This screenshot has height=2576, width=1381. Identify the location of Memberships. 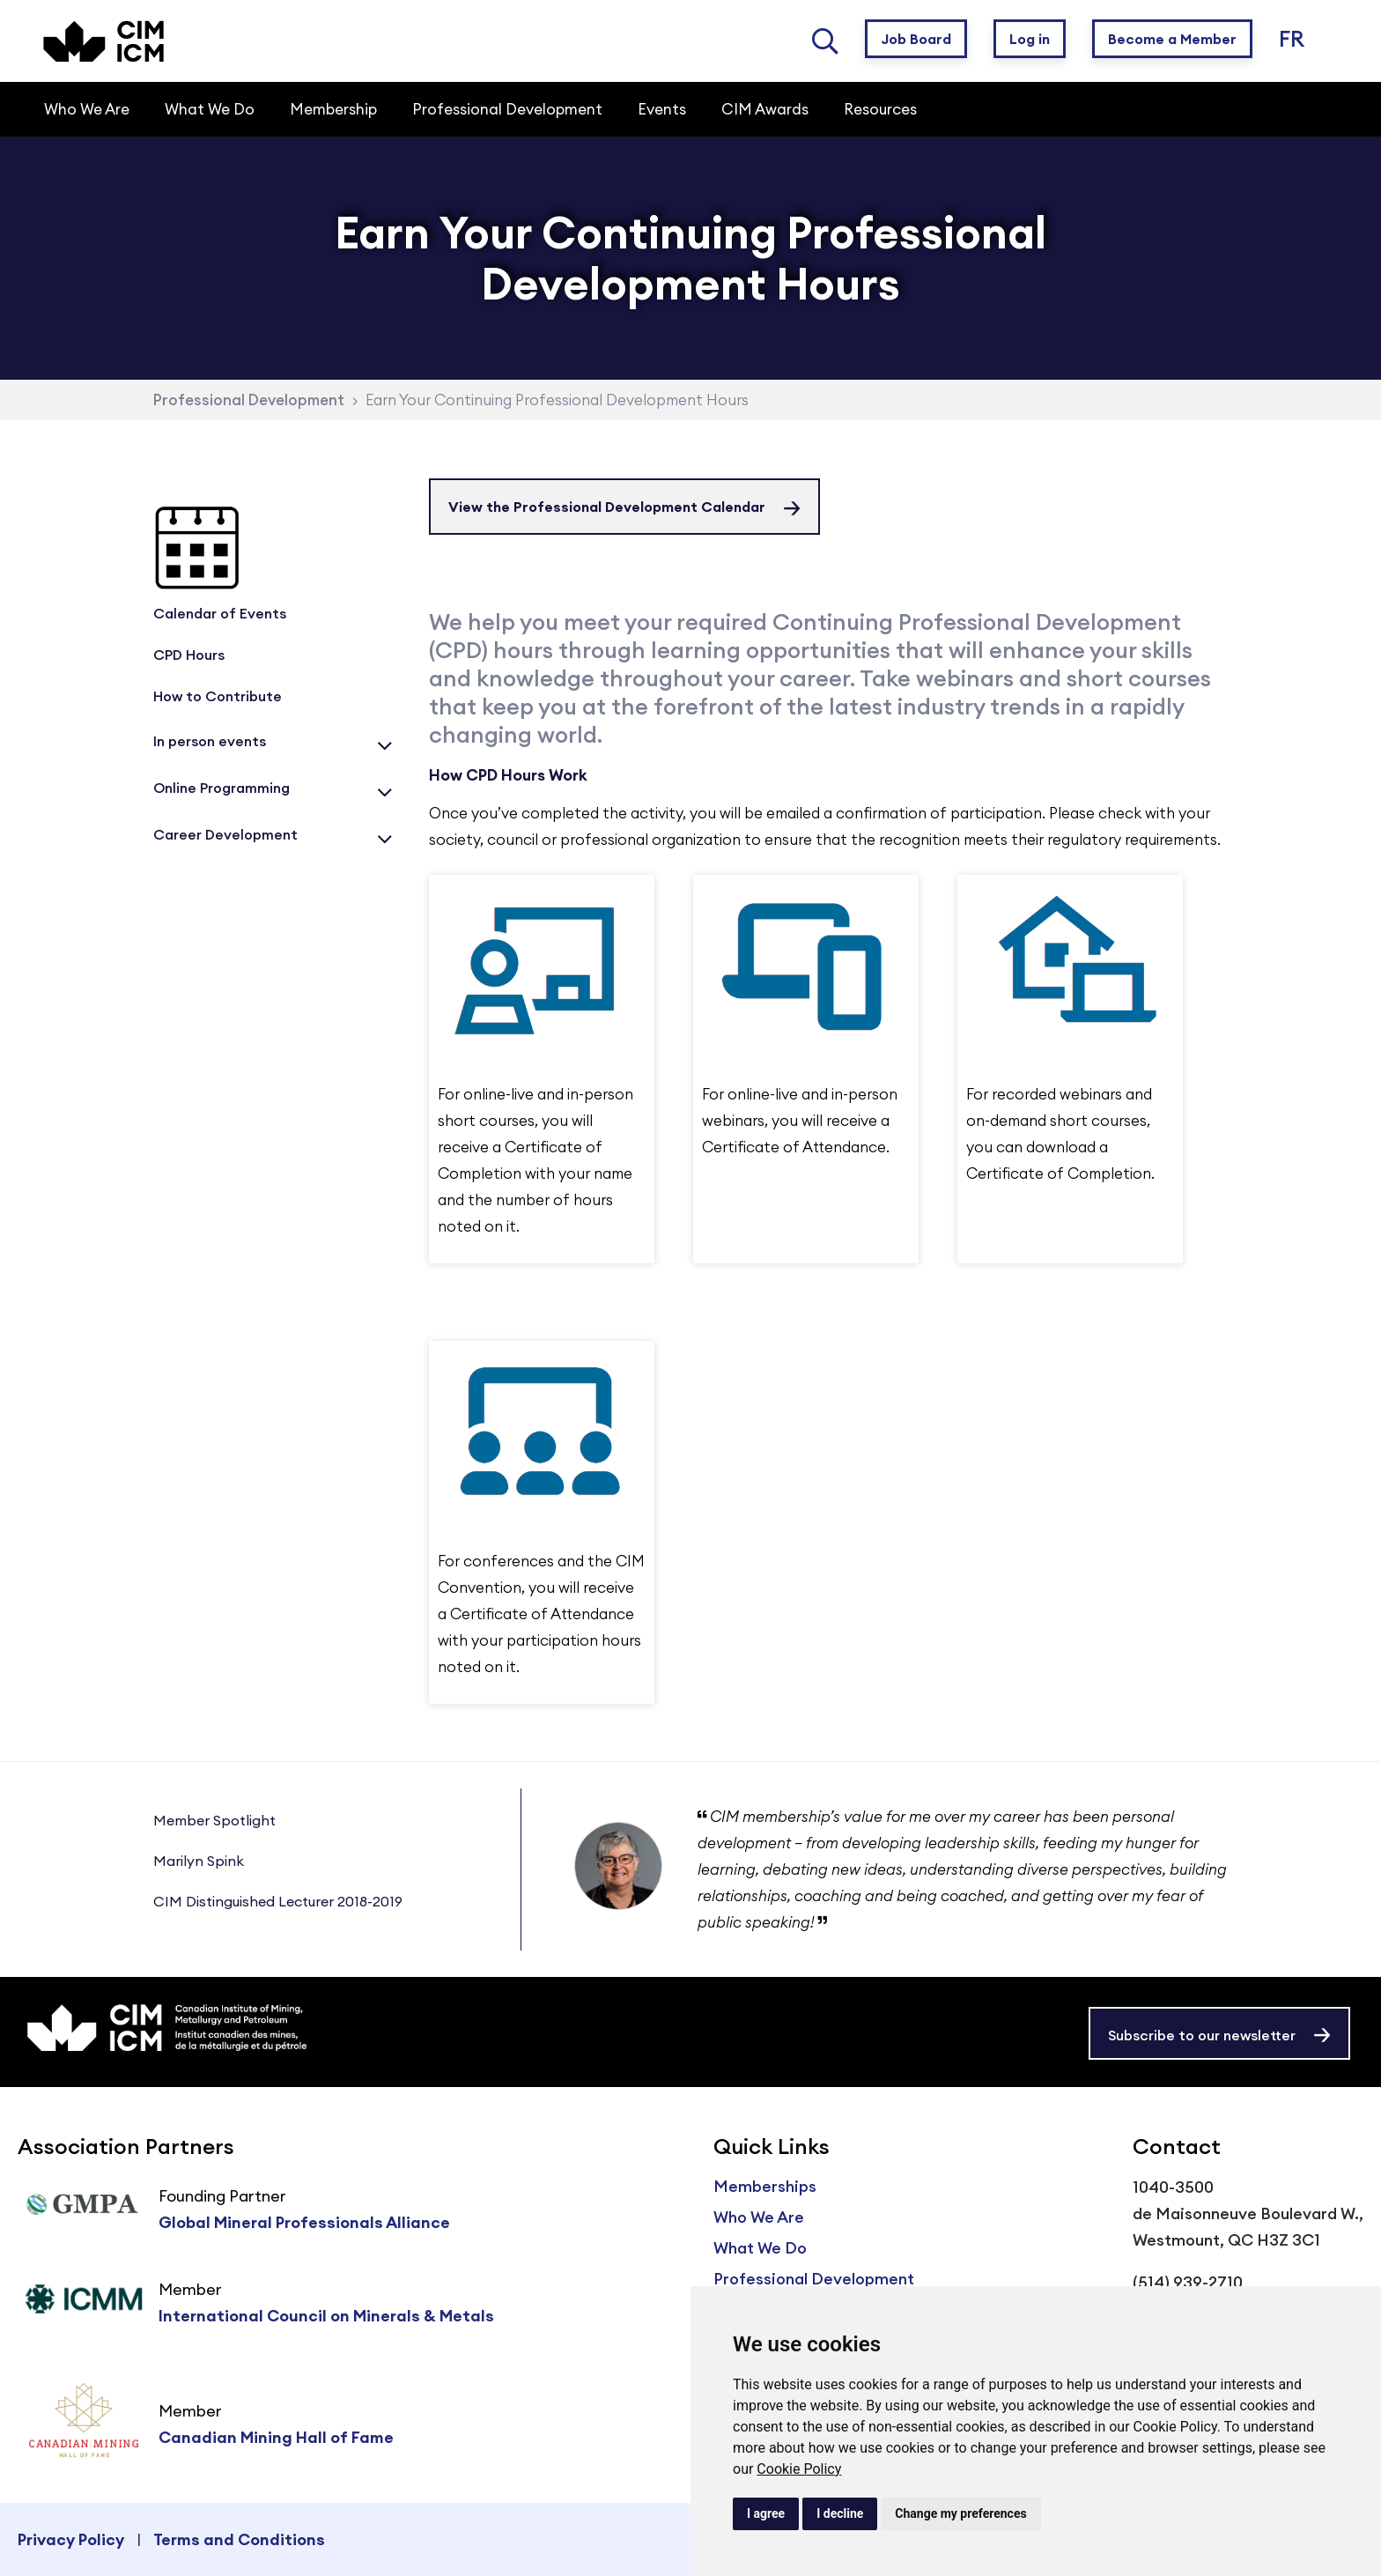
(764, 2186).